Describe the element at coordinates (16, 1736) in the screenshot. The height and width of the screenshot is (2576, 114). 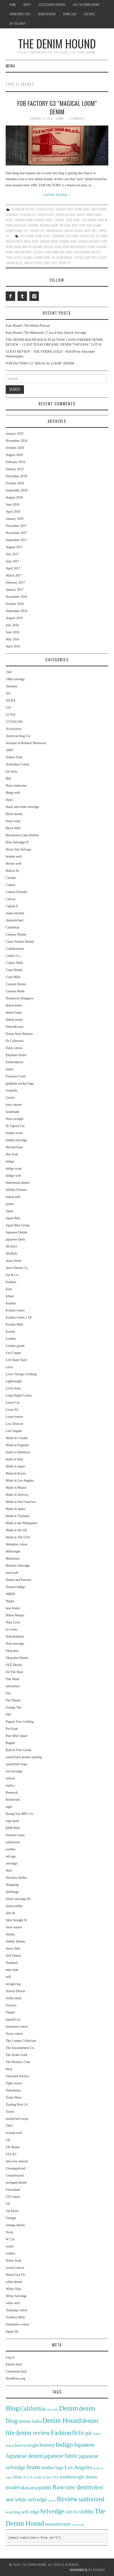
I see `Pure Blue Japan` at that location.